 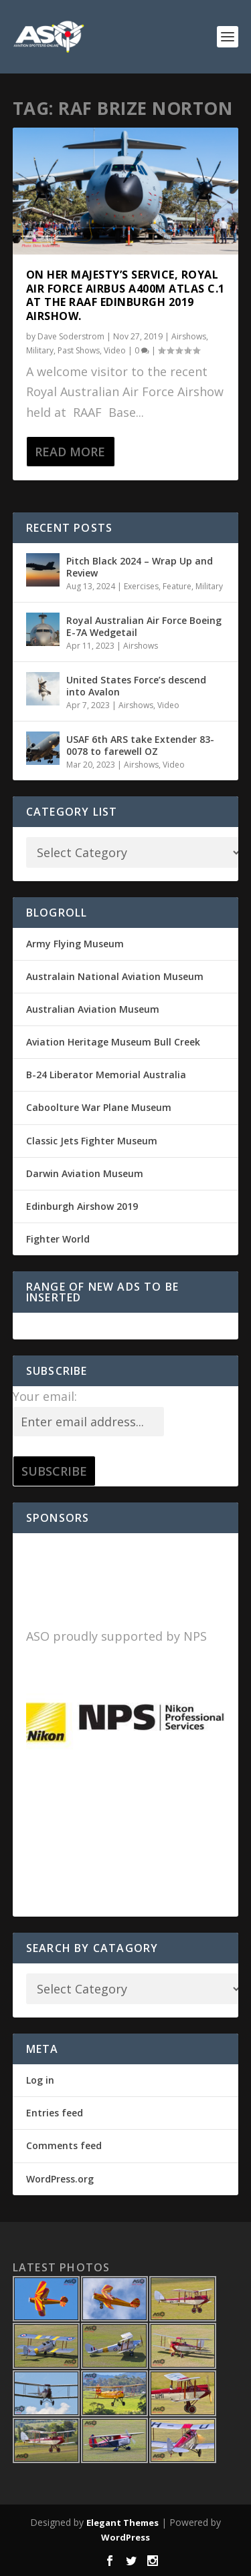 What do you see at coordinates (82, 1206) in the screenshot?
I see `Edinburgh Airshow 2019` at bounding box center [82, 1206].